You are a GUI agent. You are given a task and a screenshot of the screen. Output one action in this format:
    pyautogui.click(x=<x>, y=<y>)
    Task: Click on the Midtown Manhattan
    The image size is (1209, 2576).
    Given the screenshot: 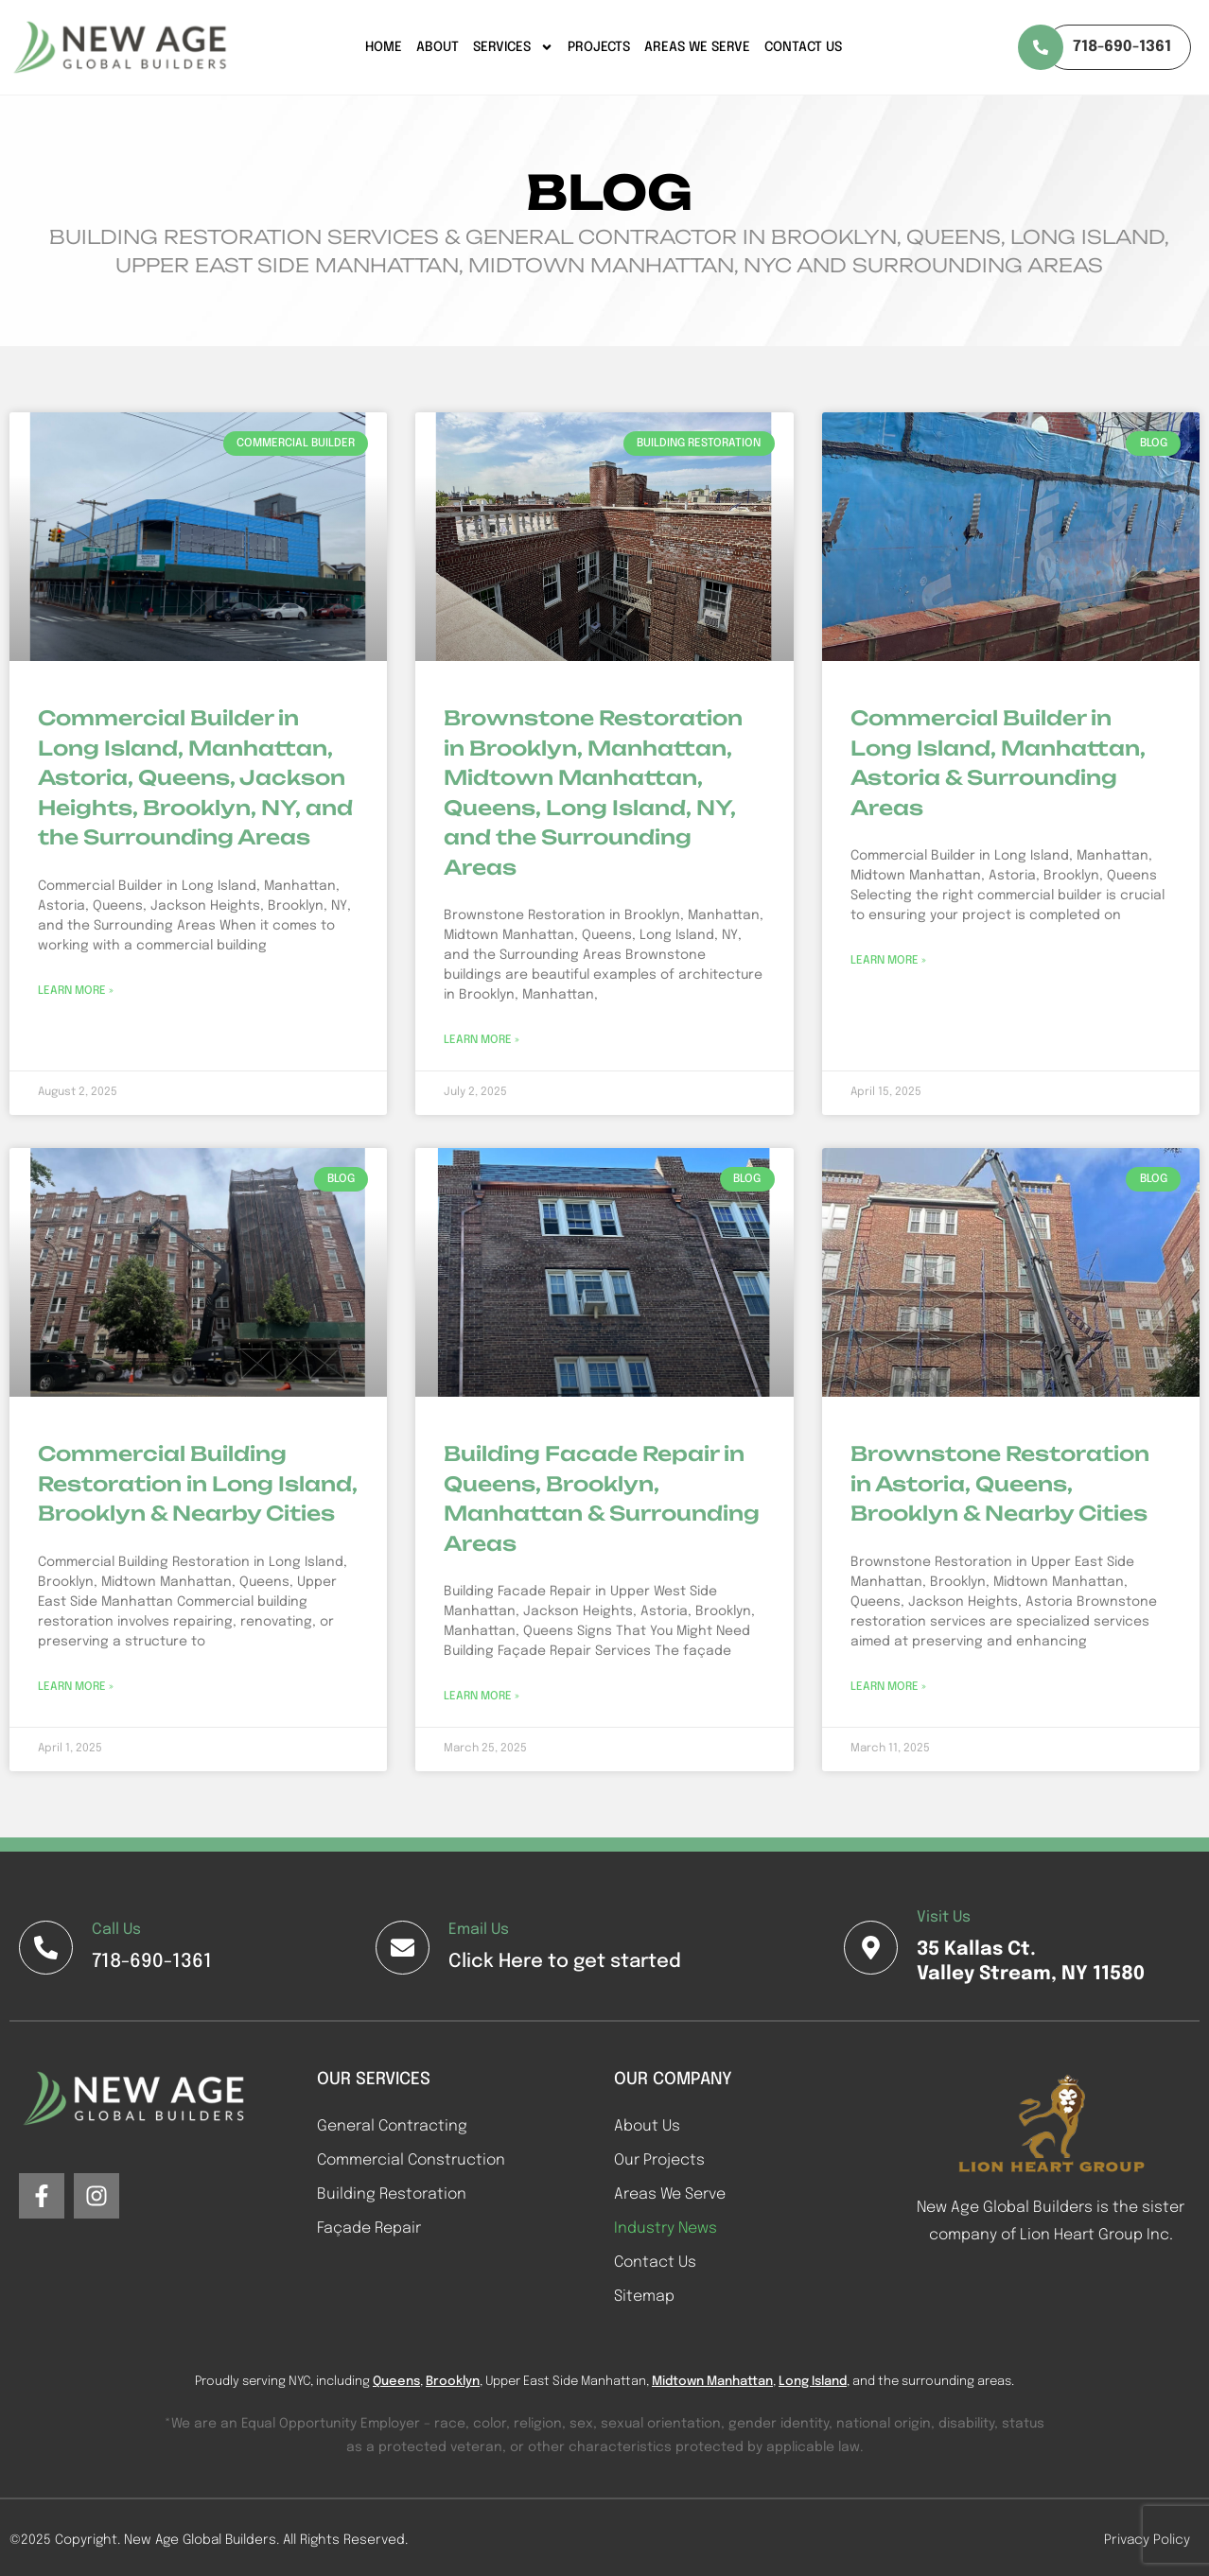 What is the action you would take?
    pyautogui.click(x=712, y=2382)
    